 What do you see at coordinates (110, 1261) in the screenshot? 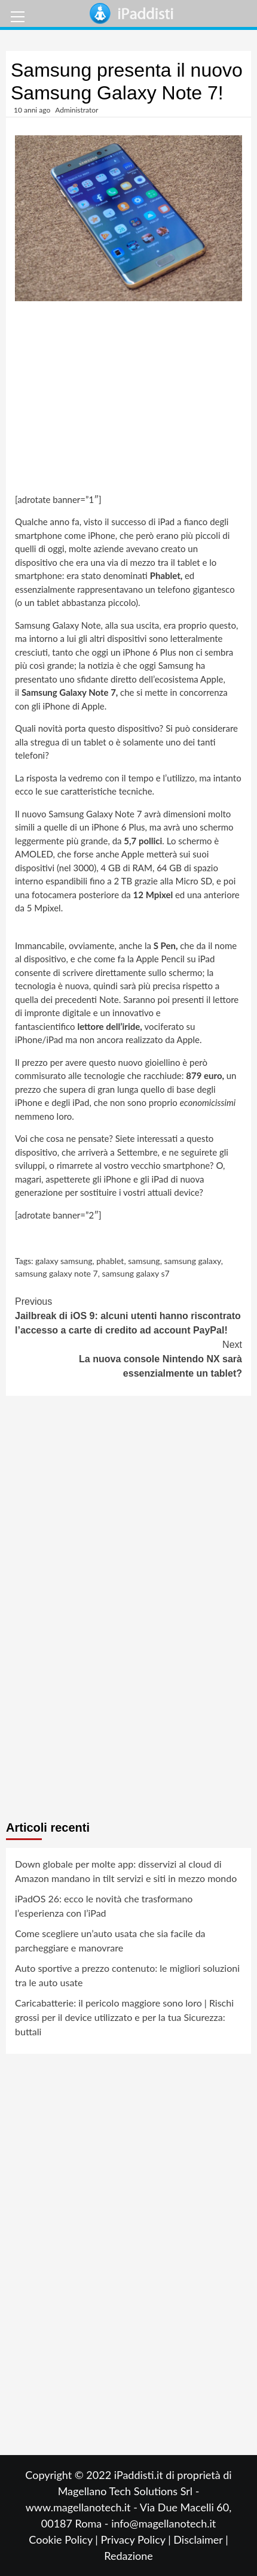
I see `phablet` at bounding box center [110, 1261].